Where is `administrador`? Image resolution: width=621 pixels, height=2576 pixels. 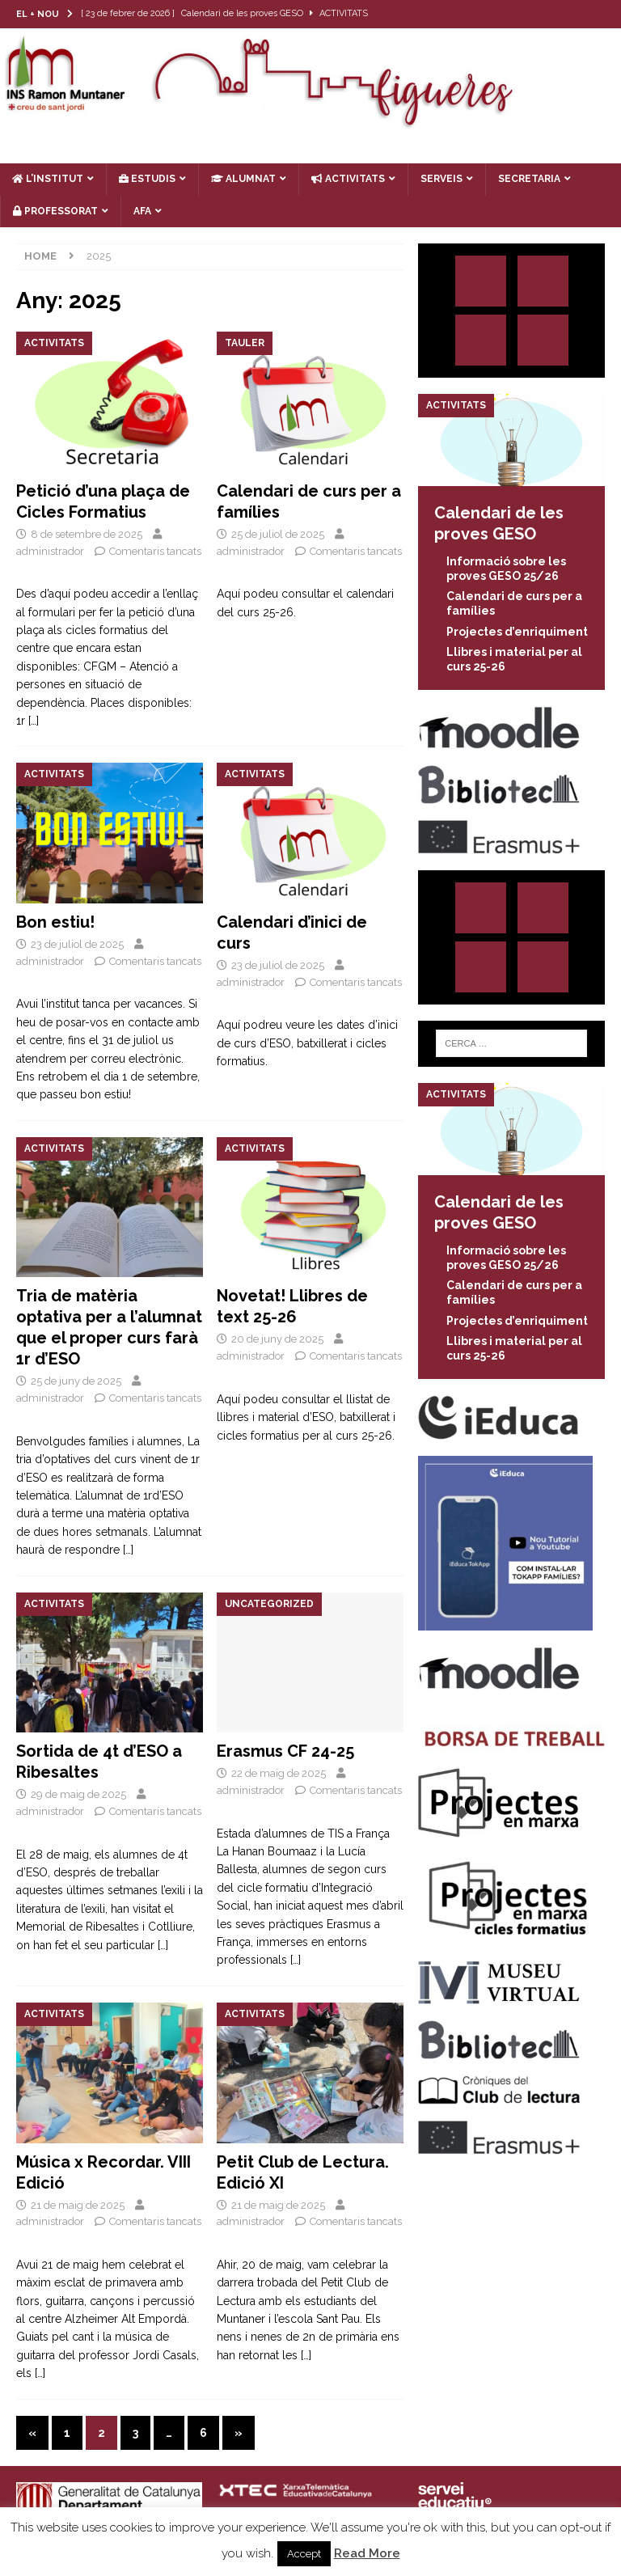 administrador is located at coordinates (50, 551).